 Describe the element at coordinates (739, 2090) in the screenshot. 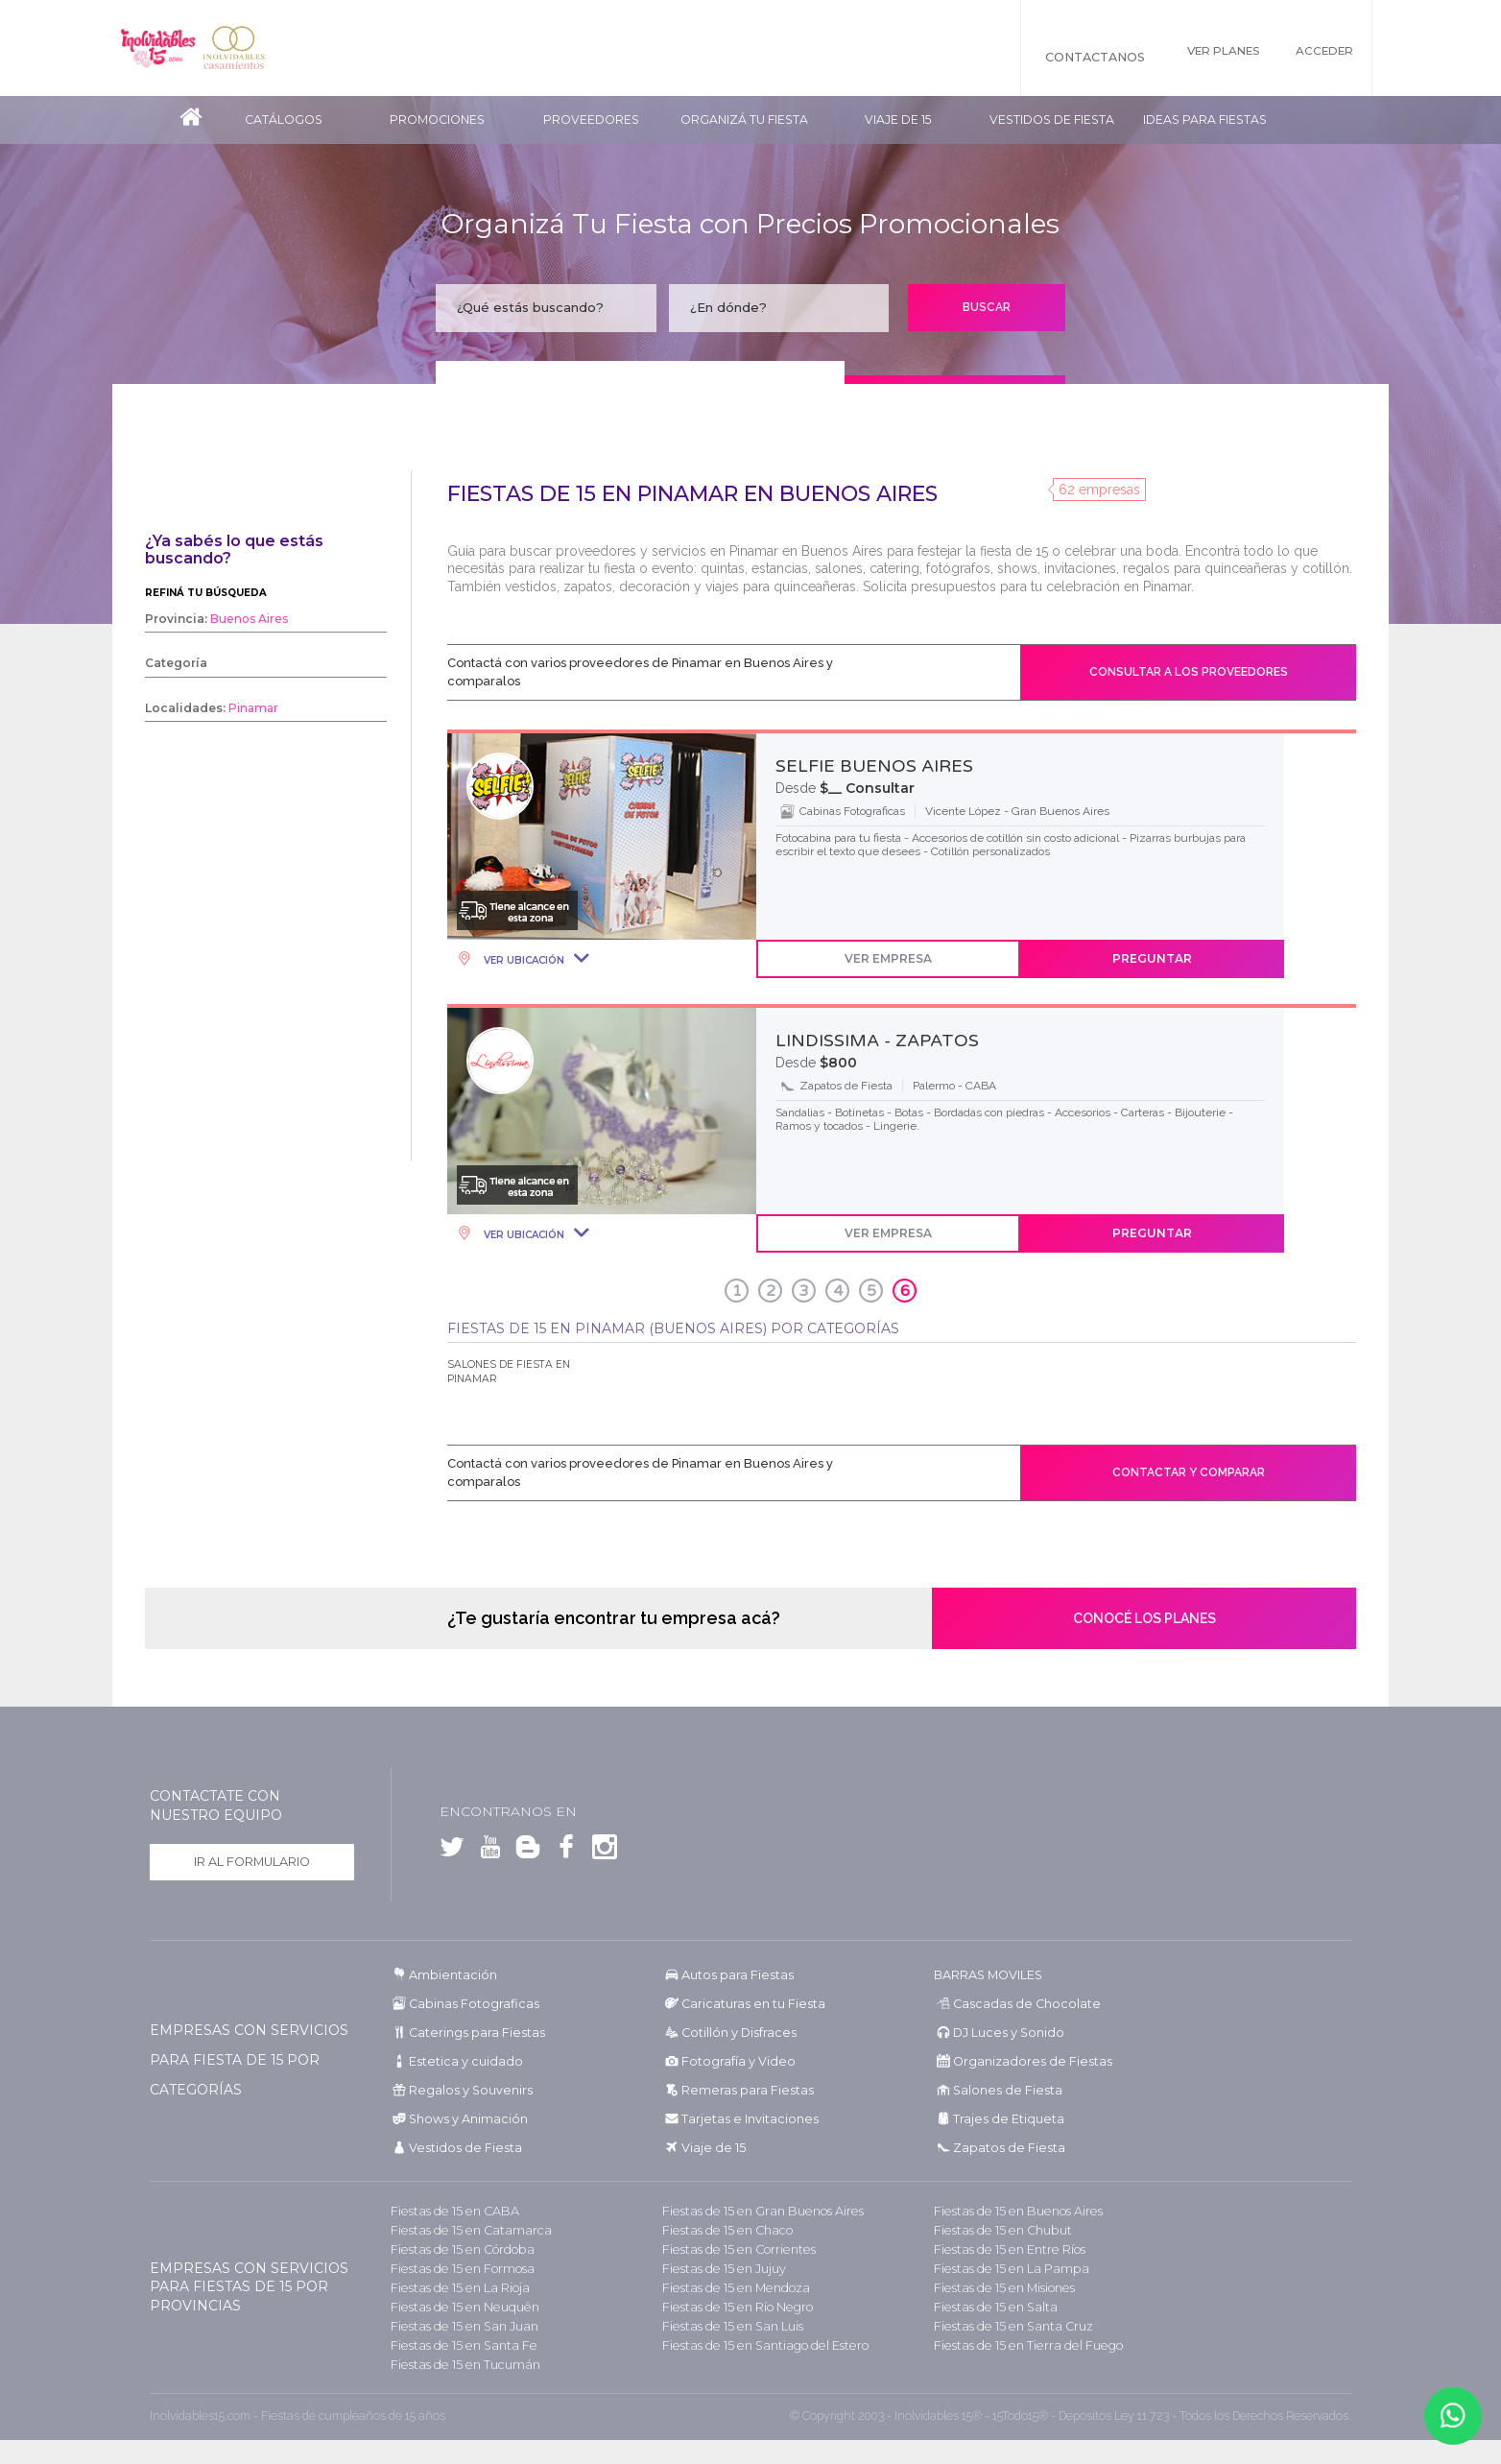

I see `Remeras para Fiestas` at that location.